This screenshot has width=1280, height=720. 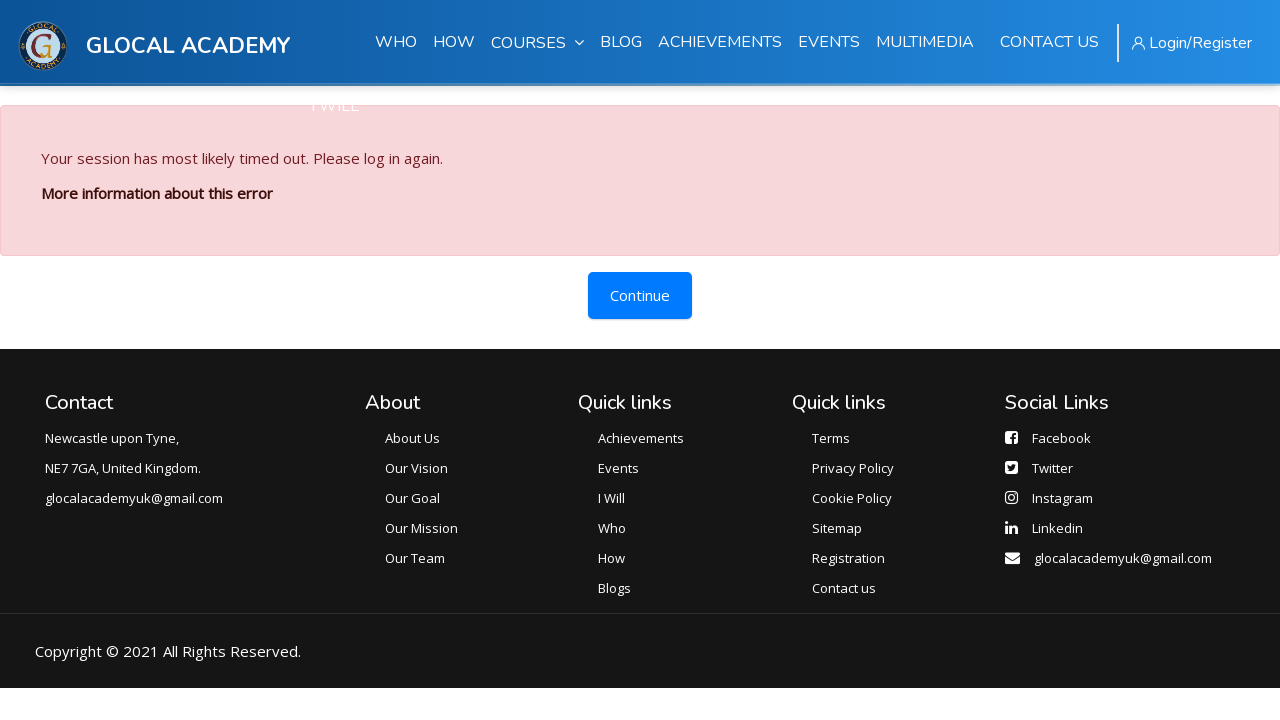 I want to click on Contact us, so click(x=844, y=588).